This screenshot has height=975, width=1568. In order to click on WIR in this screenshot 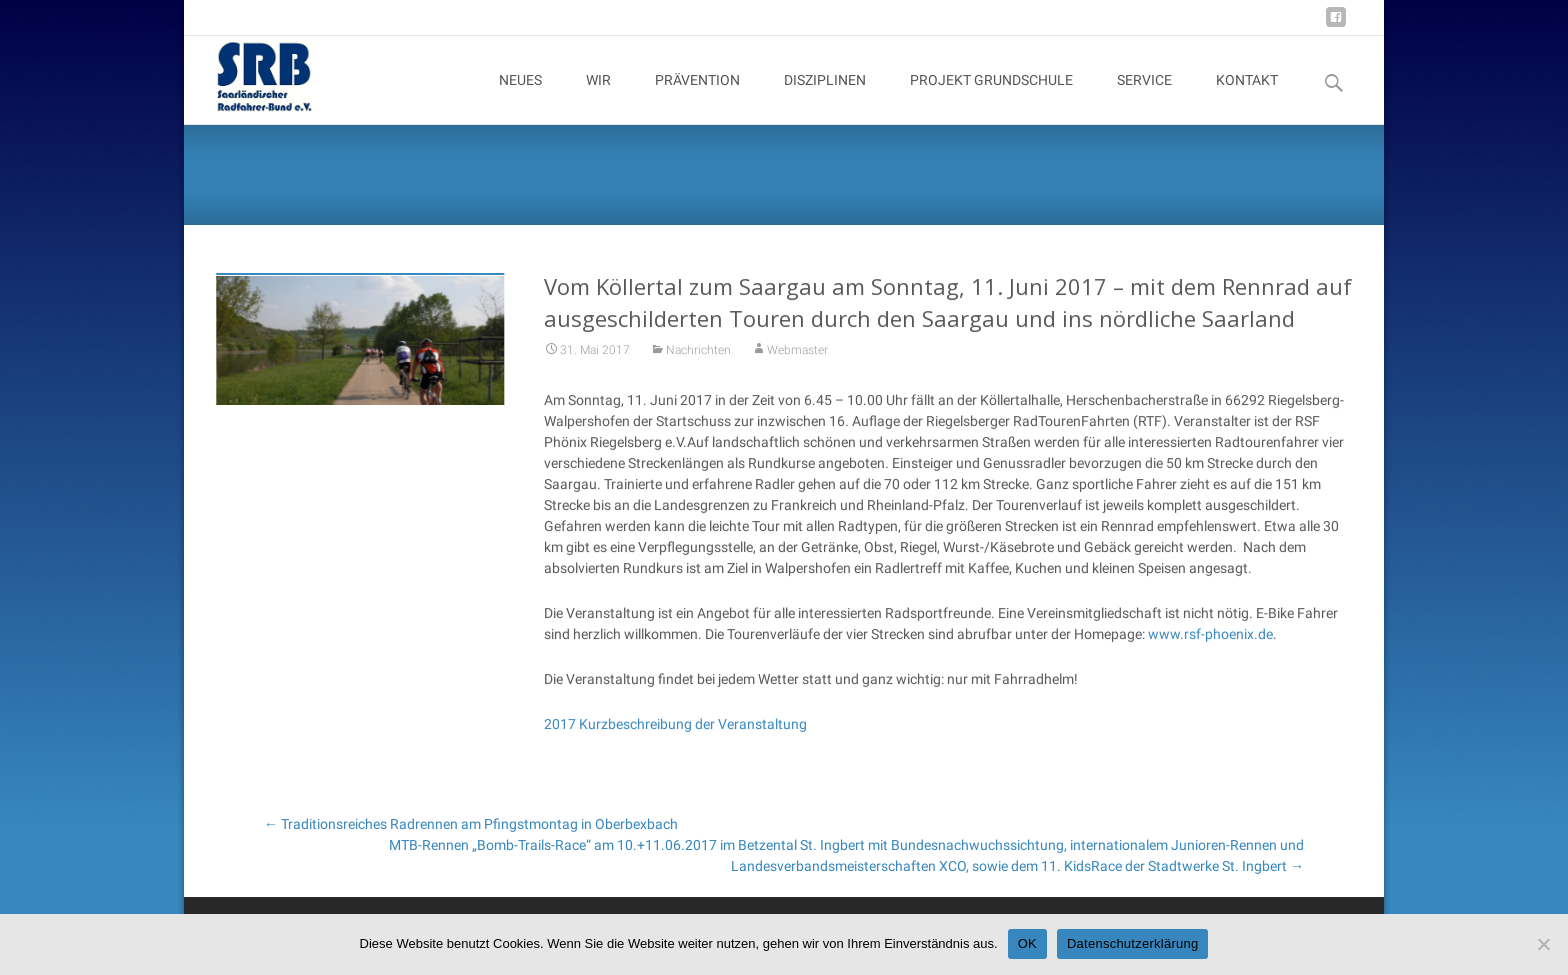, I will do `click(598, 98)`.